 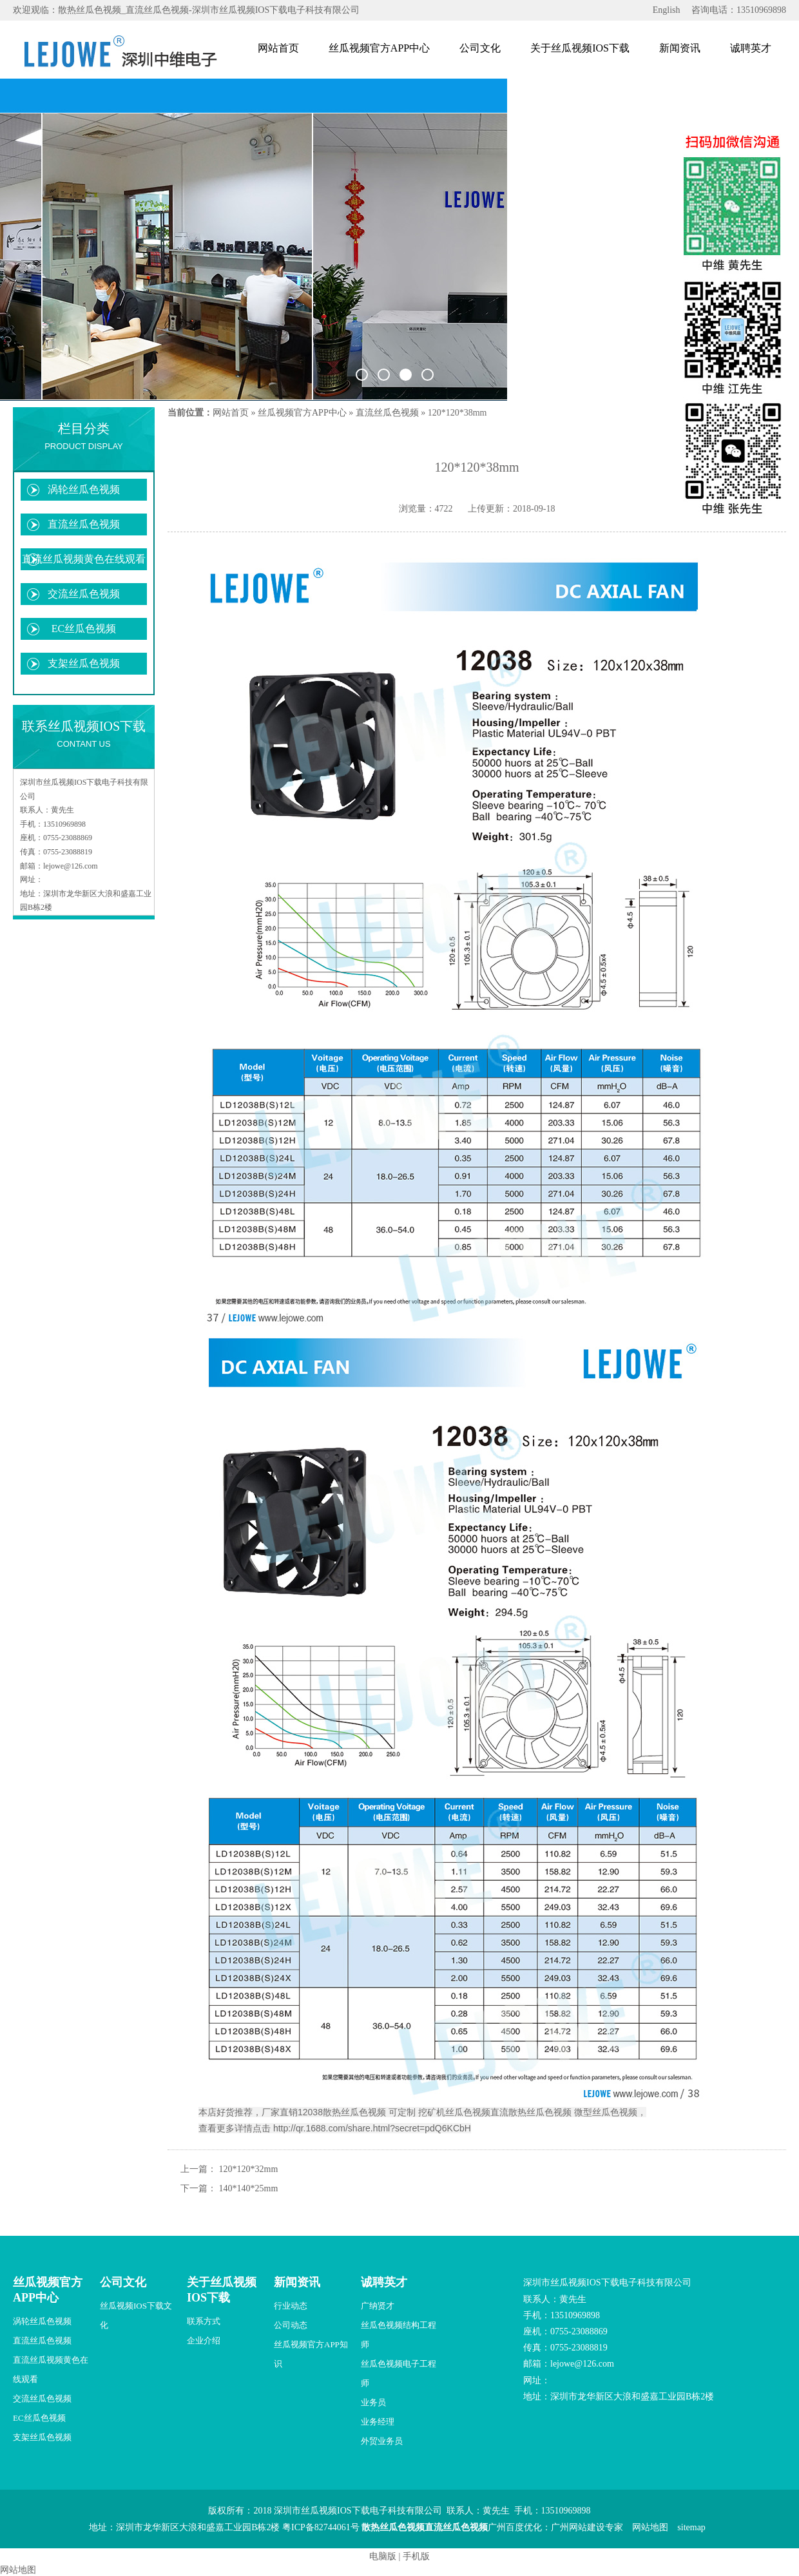 What do you see at coordinates (580, 48) in the screenshot?
I see `关于丝瓜视频IOS下载` at bounding box center [580, 48].